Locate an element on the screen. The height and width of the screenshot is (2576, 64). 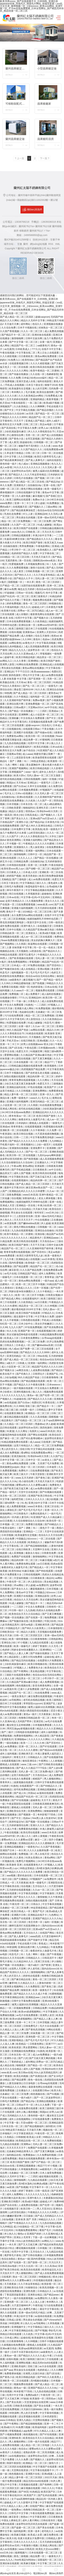
97精品久久 is located at coordinates (48, 1313).